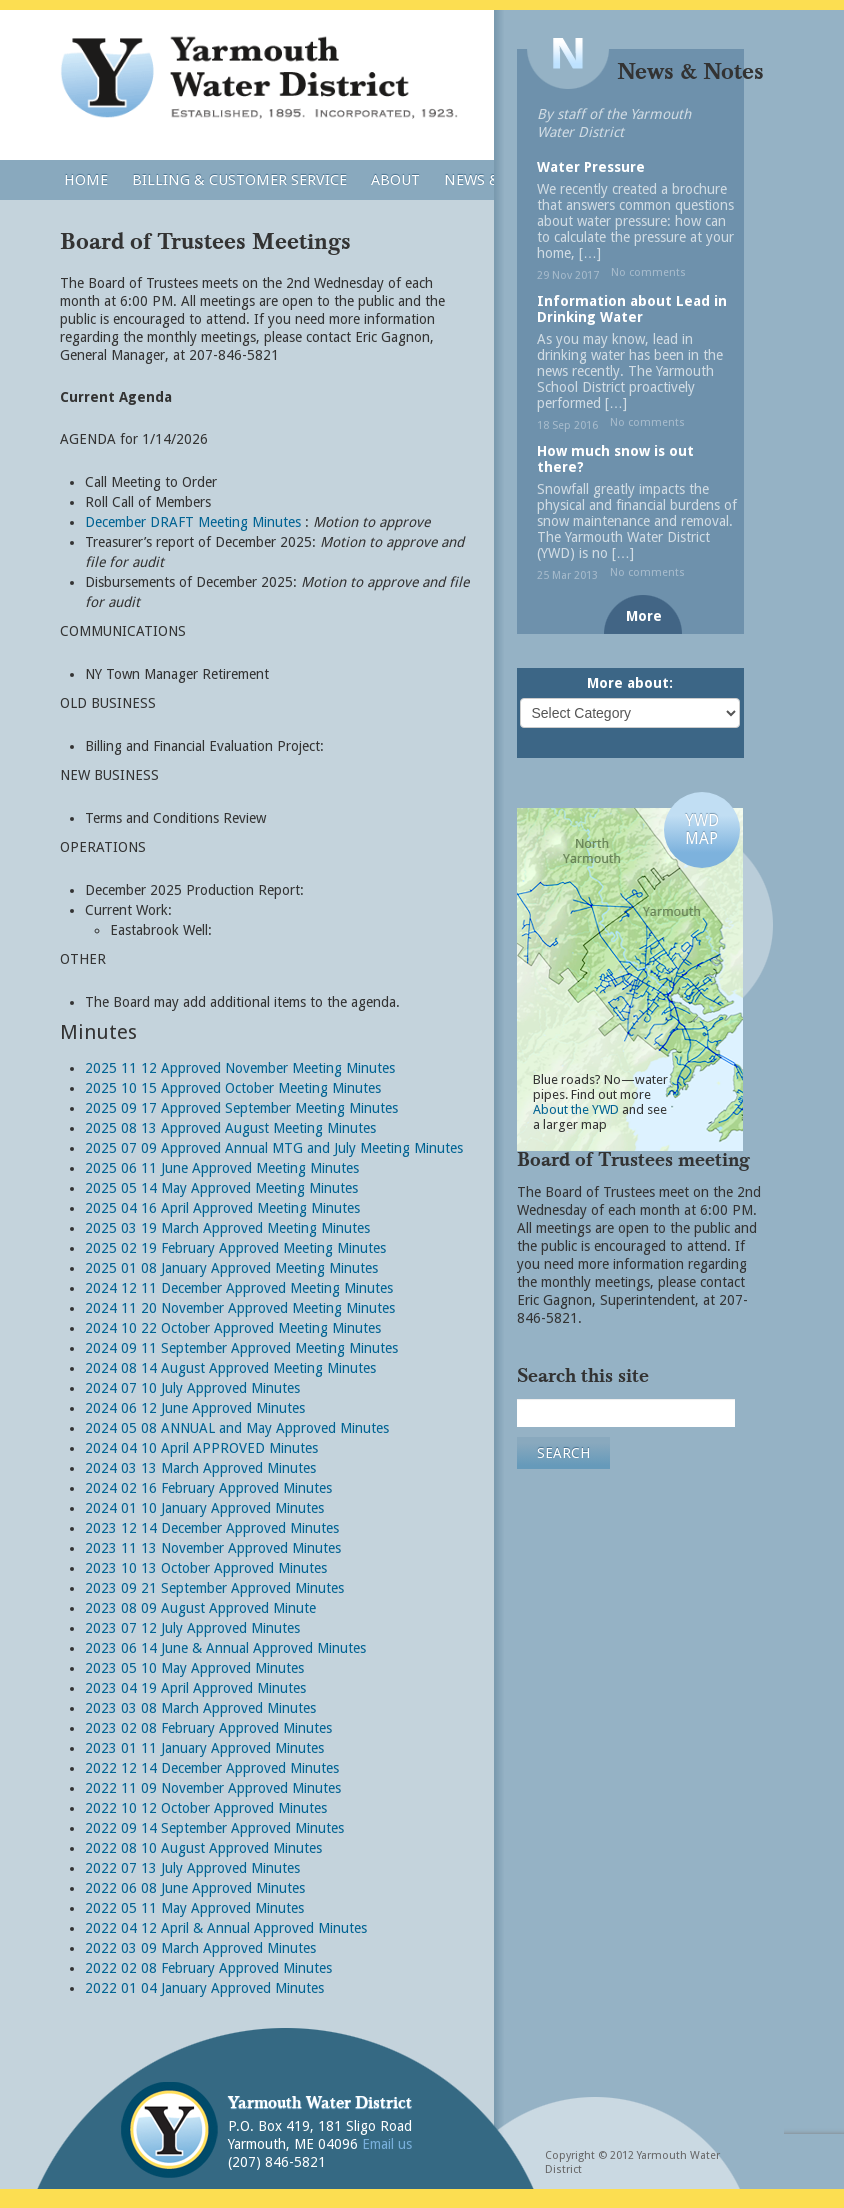 The height and width of the screenshot is (2208, 844). I want to click on 2024 03 13 March Approved Minutes, so click(200, 1468).